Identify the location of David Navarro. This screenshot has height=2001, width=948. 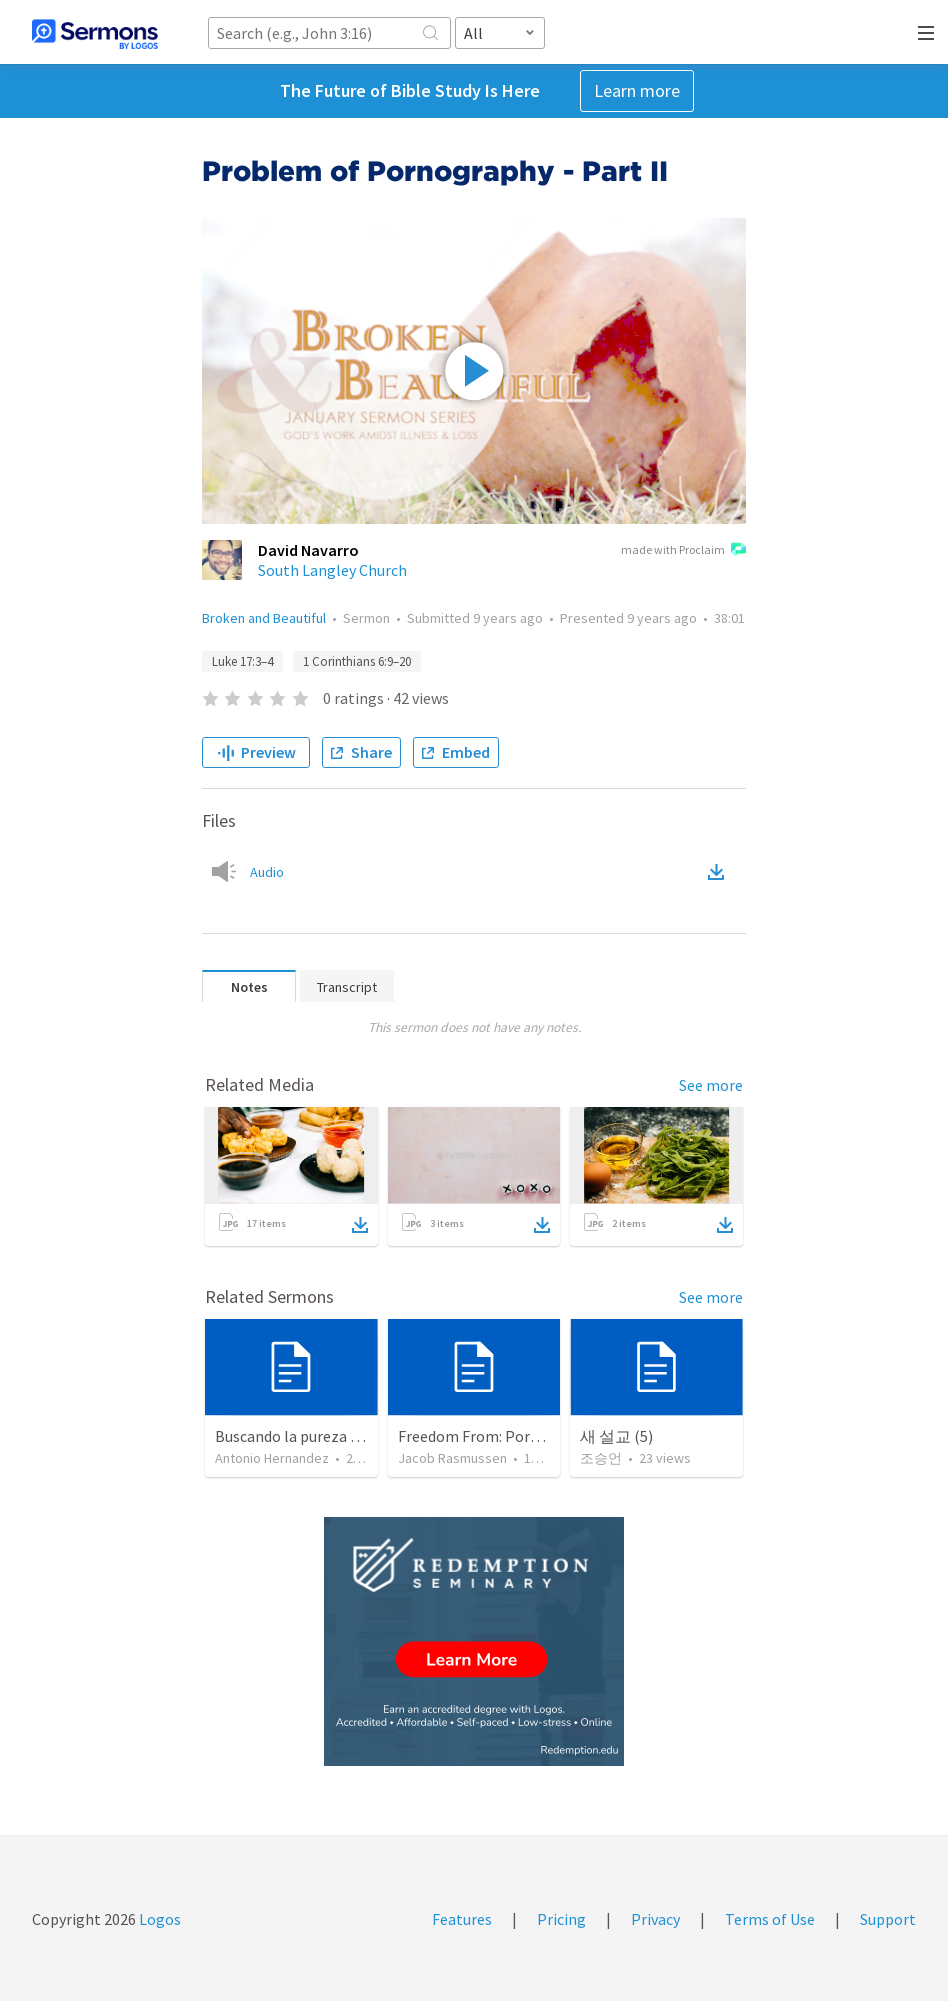
(308, 550).